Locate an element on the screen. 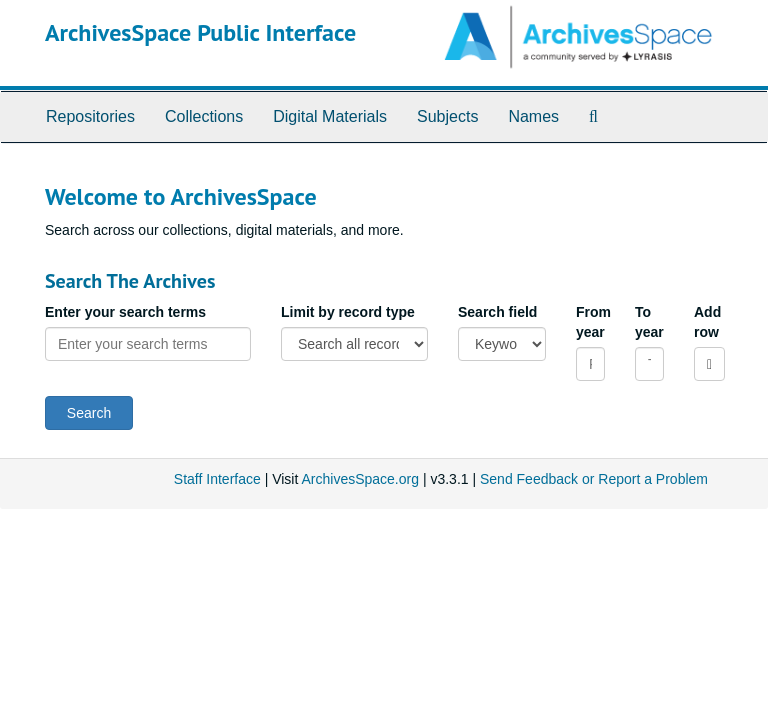 The width and height of the screenshot is (768, 720). Limit by record type is located at coordinates (348, 312).